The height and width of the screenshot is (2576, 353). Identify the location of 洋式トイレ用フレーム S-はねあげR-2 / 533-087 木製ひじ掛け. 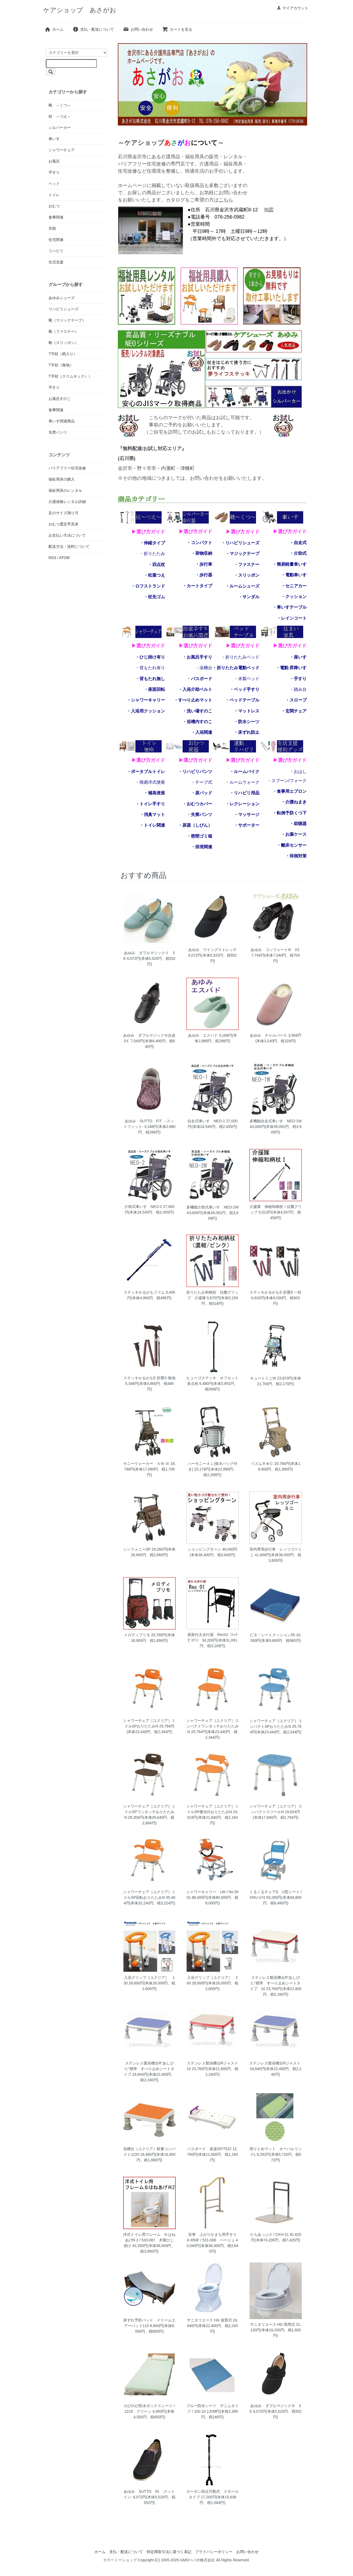
(149, 2240).